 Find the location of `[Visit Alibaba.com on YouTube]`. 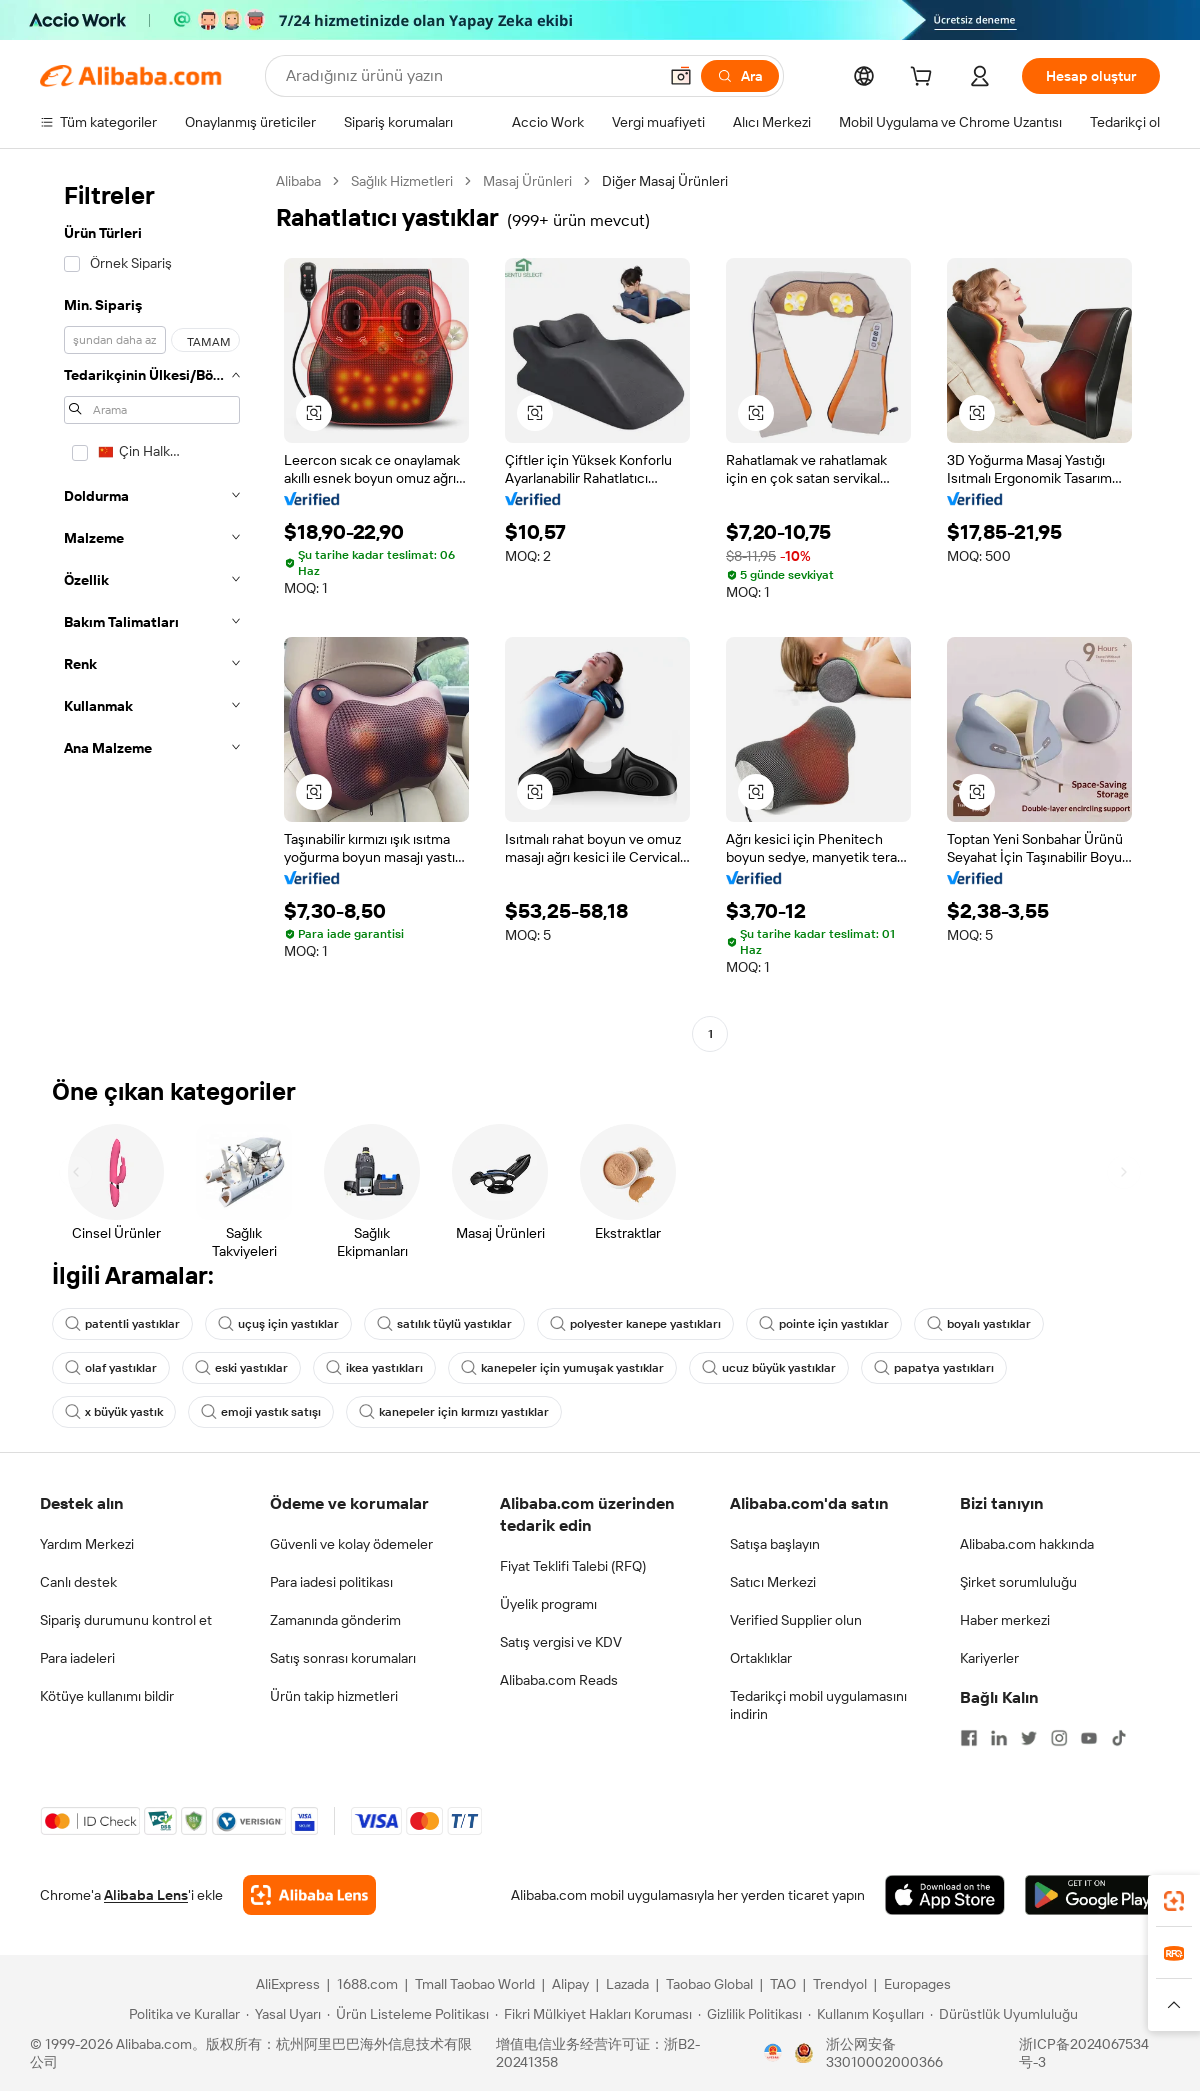

[Visit Alibaba.com on YouTube] is located at coordinates (1089, 1738).